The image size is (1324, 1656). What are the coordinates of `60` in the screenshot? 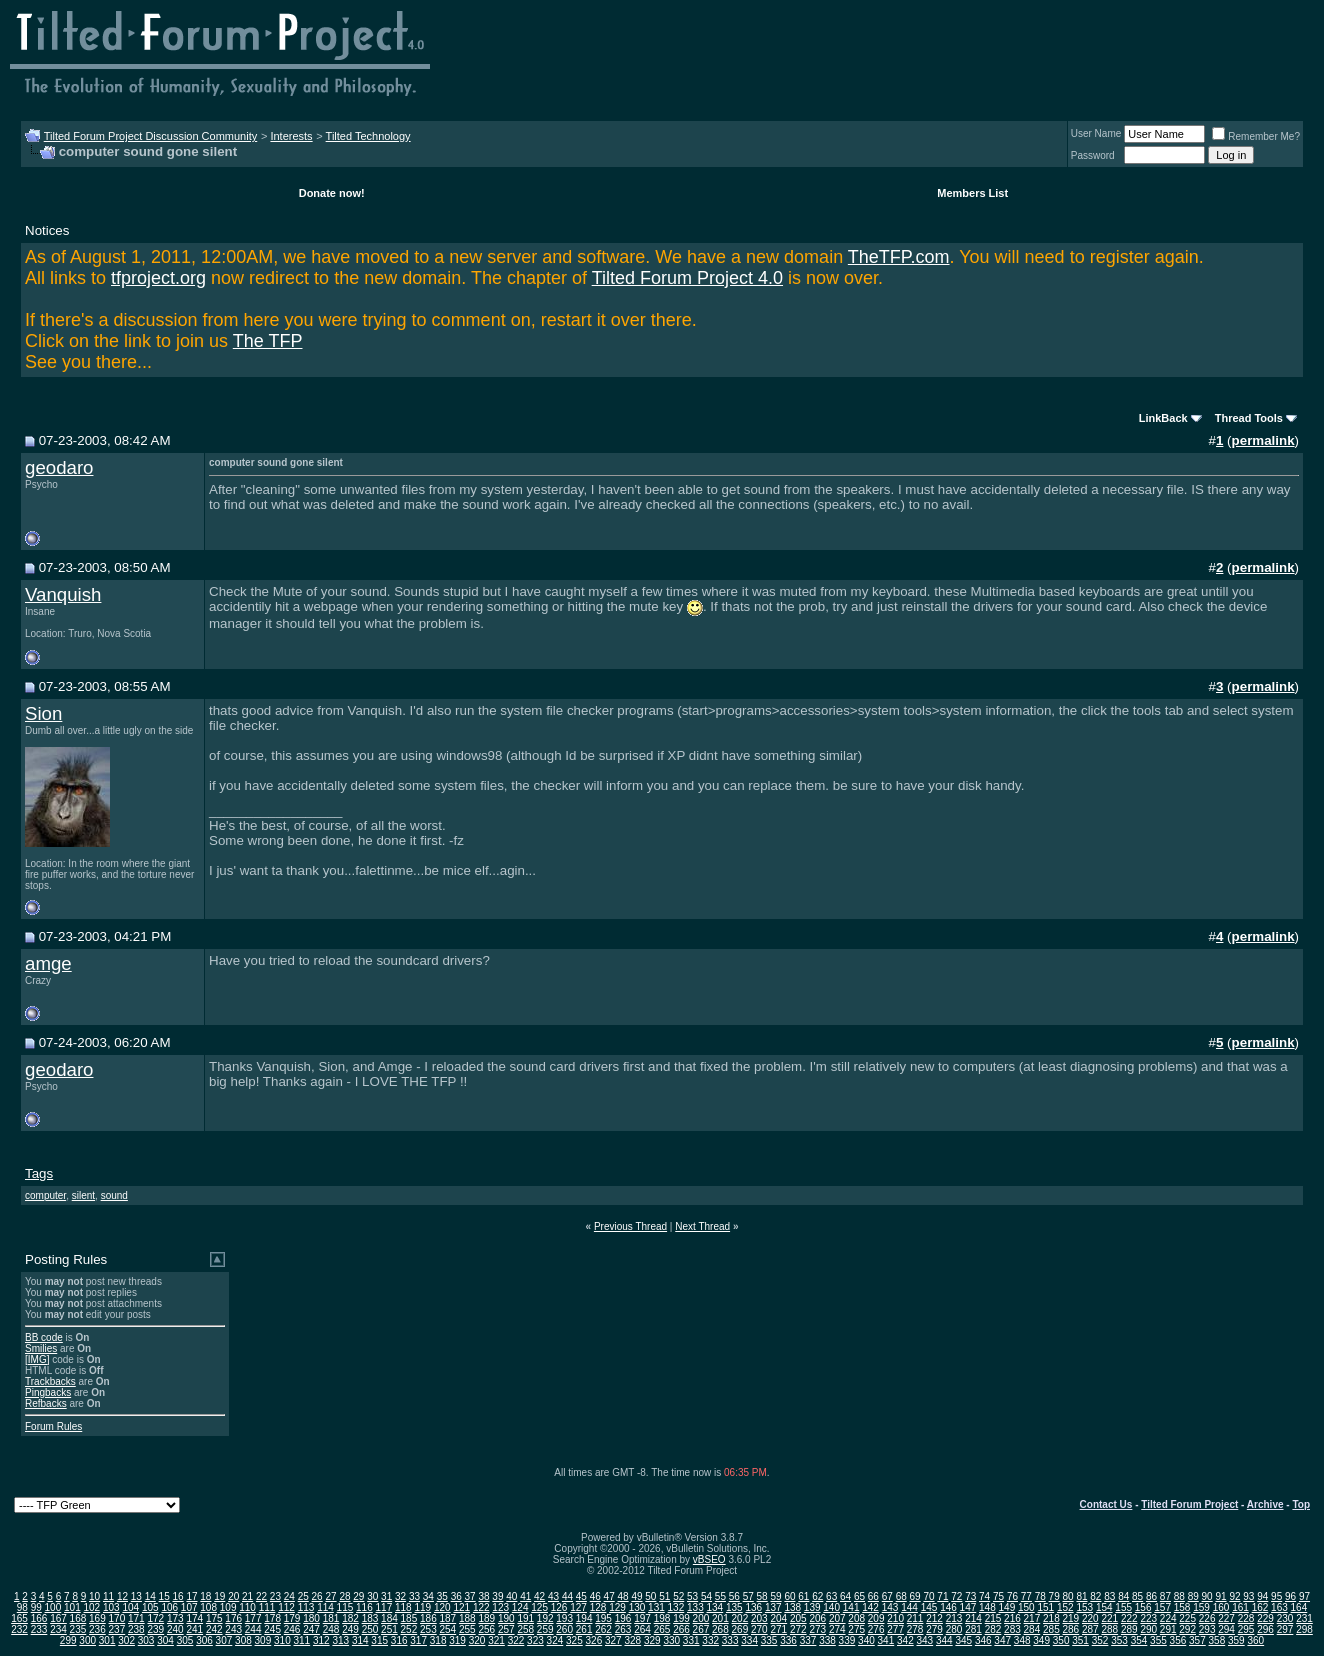 It's located at (789, 1596).